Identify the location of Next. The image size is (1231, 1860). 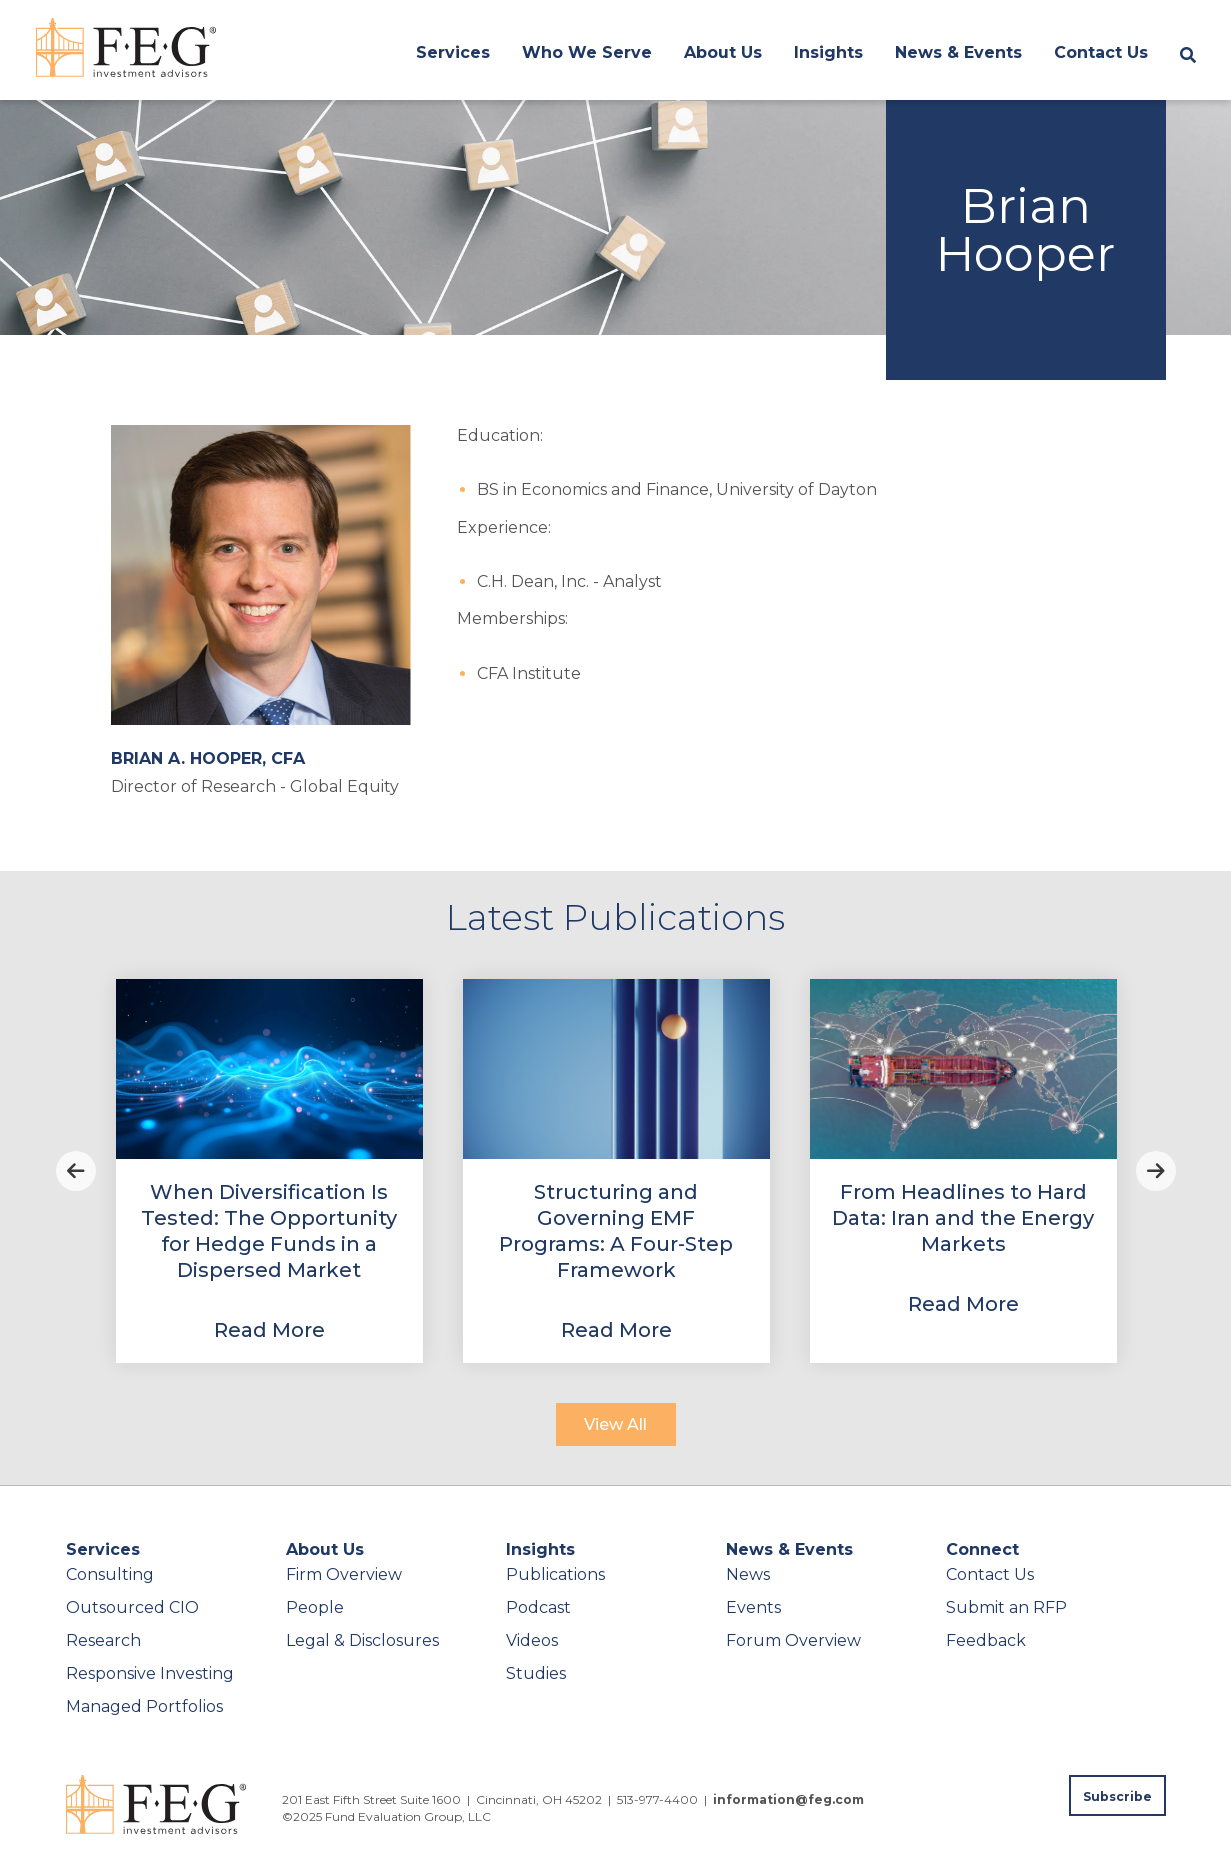
(1156, 1171).